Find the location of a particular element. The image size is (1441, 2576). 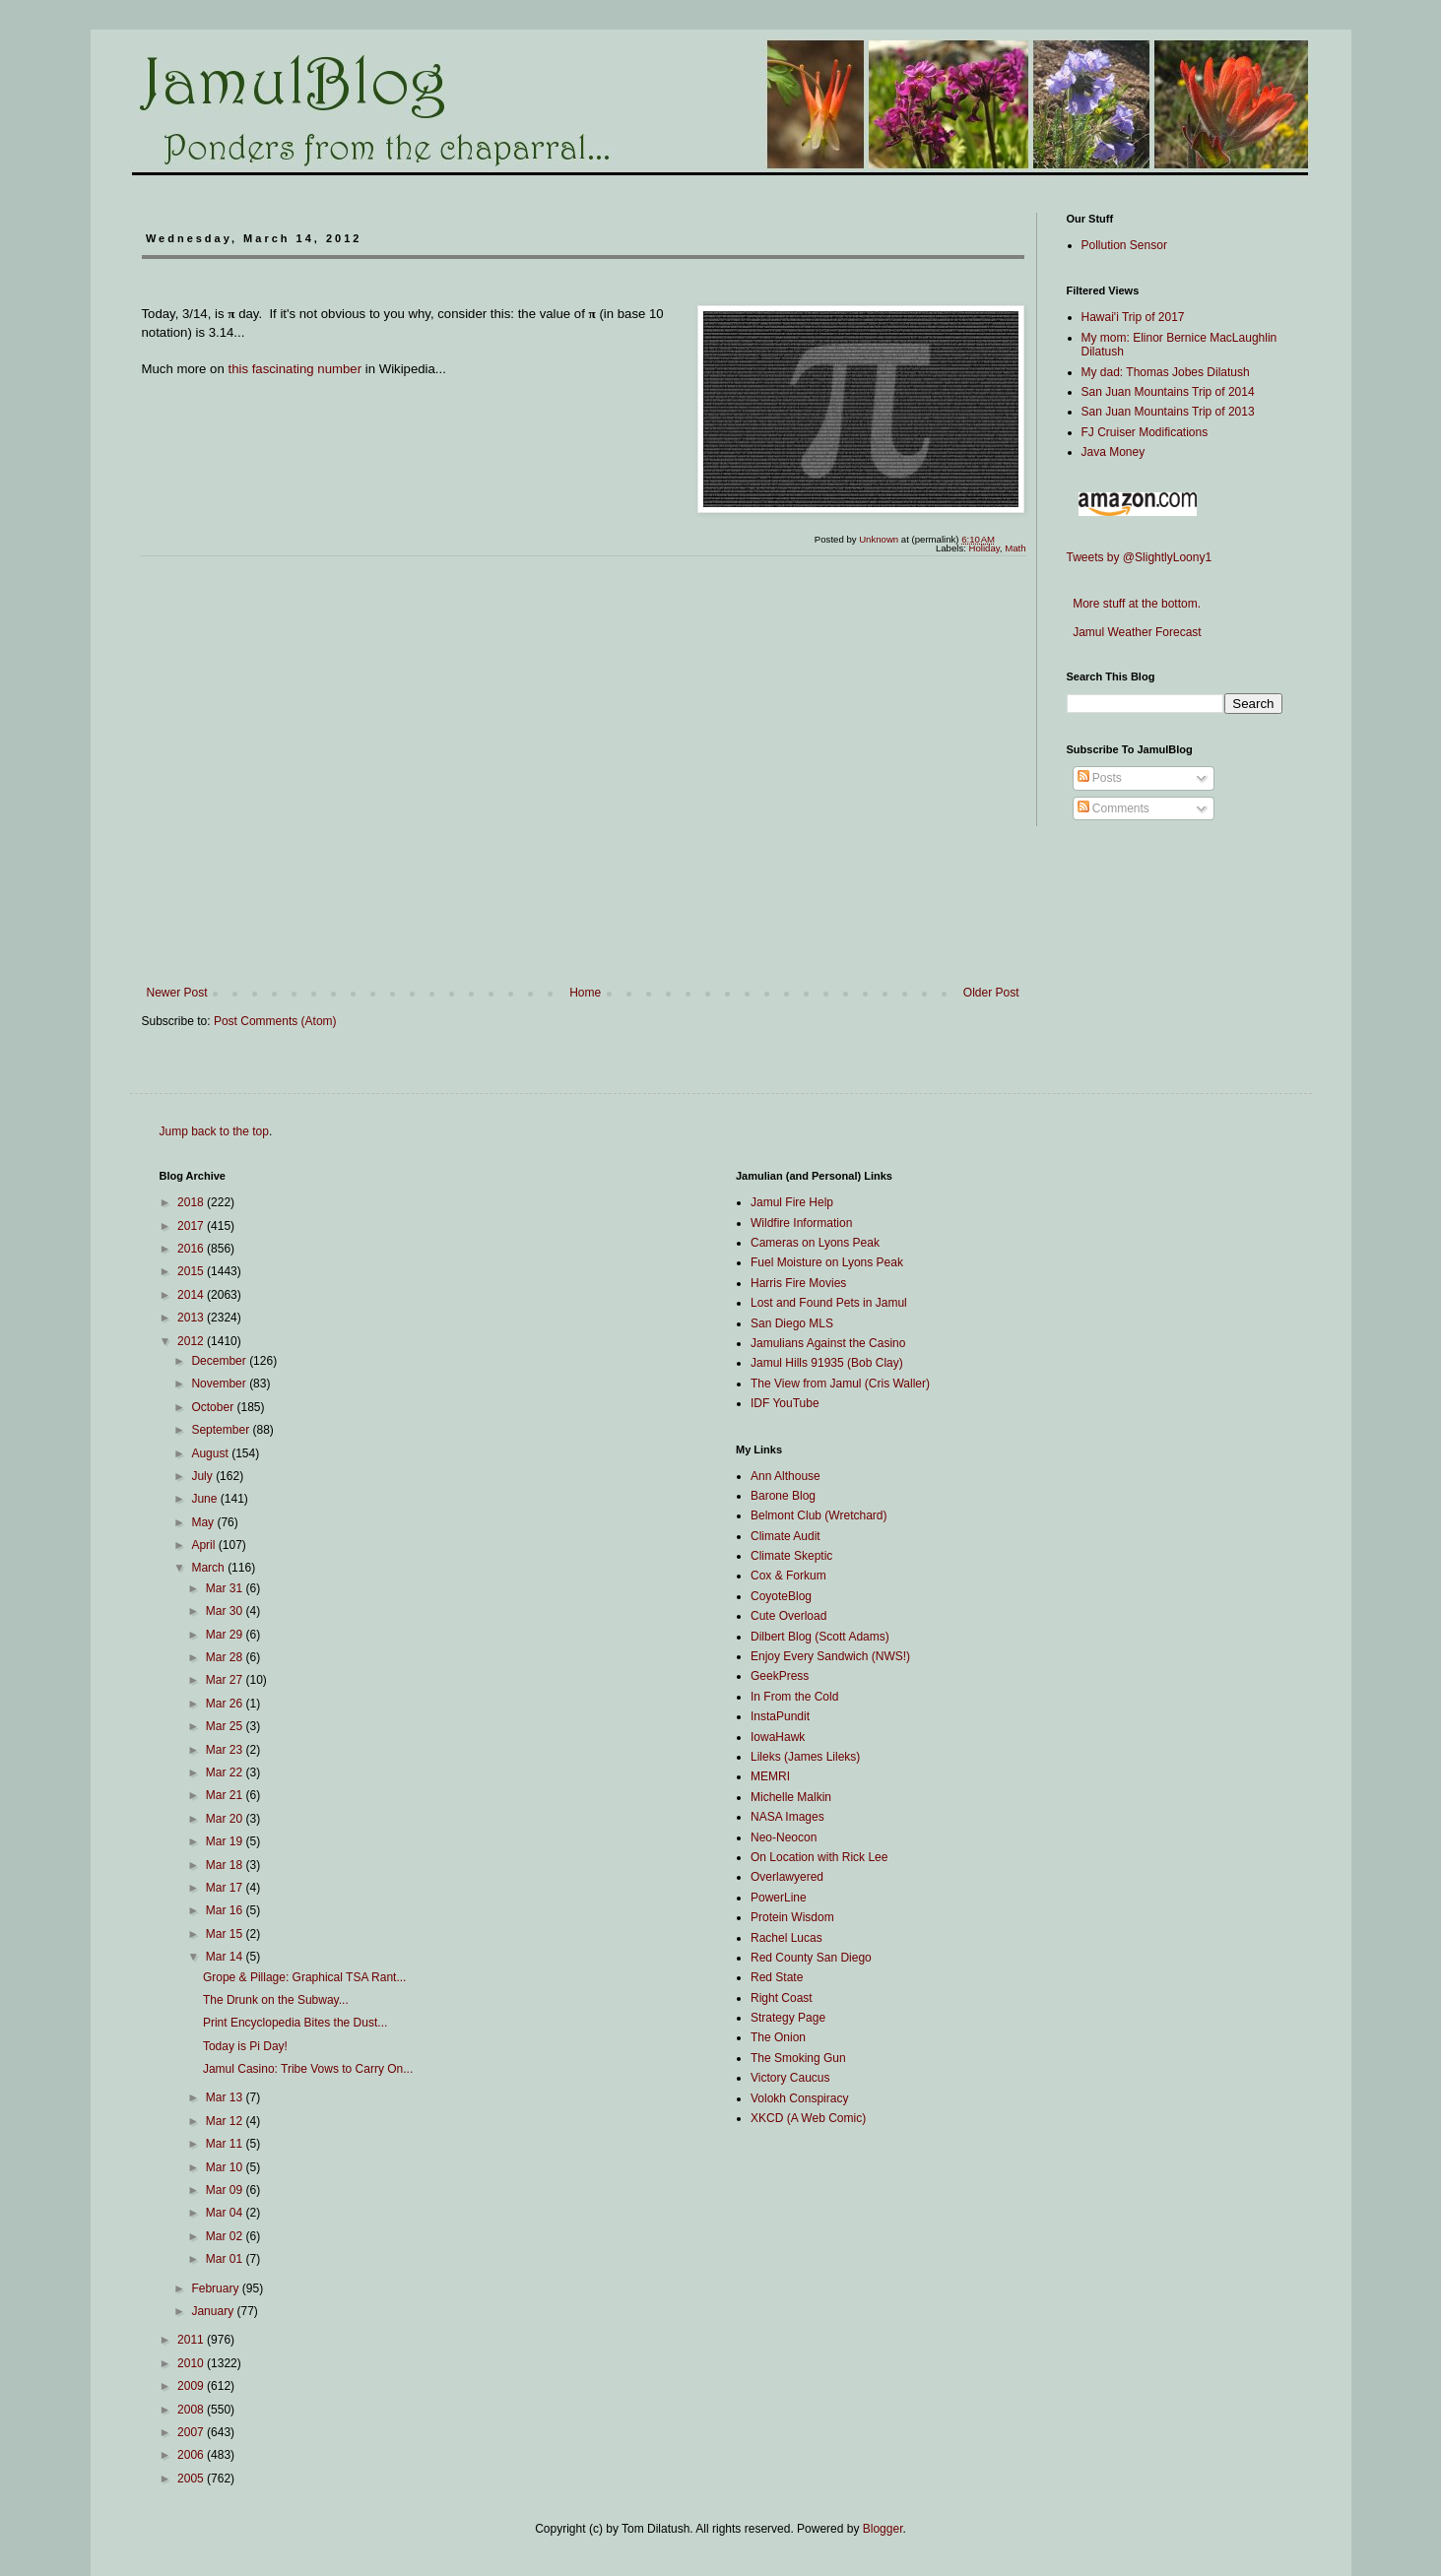

Lost and Found Pets in Jamul is located at coordinates (829, 1303).